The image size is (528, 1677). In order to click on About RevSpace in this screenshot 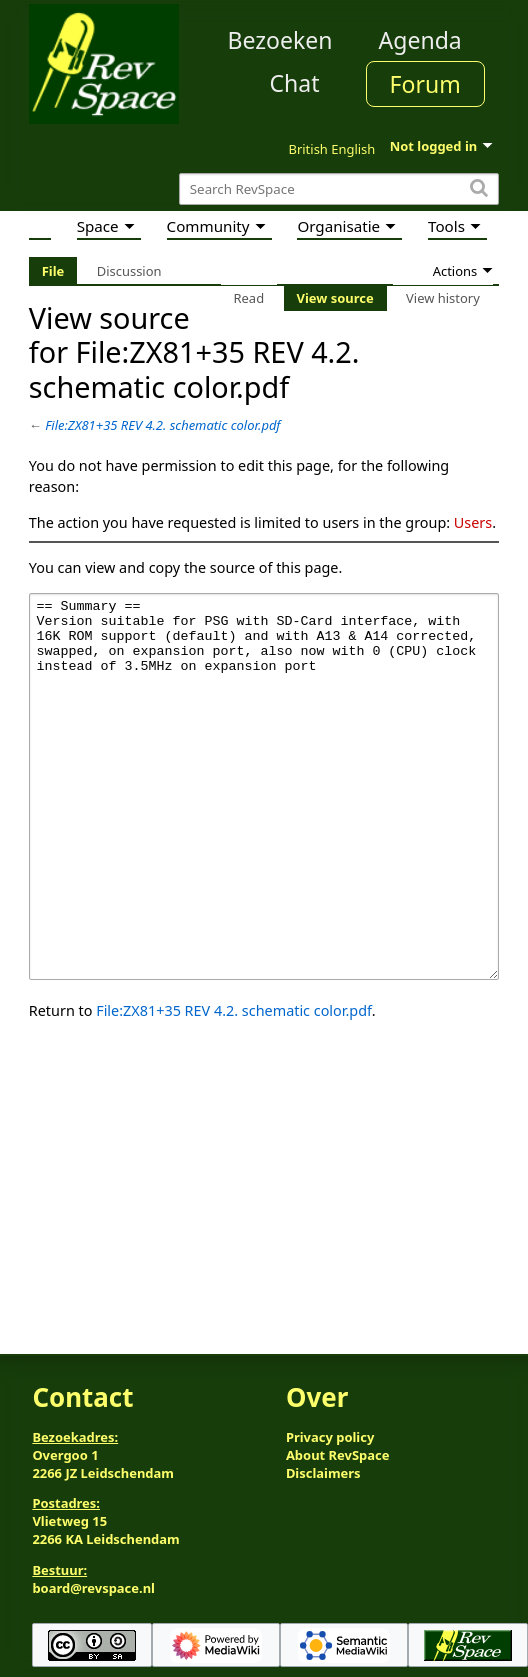, I will do `click(338, 1455)`.